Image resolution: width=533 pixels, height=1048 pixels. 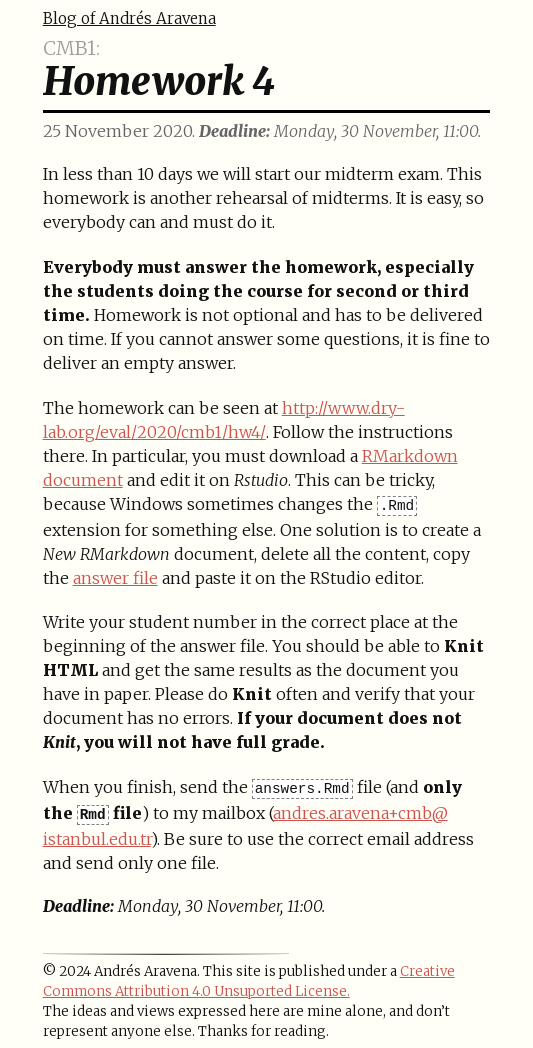 I want to click on answer file, so click(x=115, y=578).